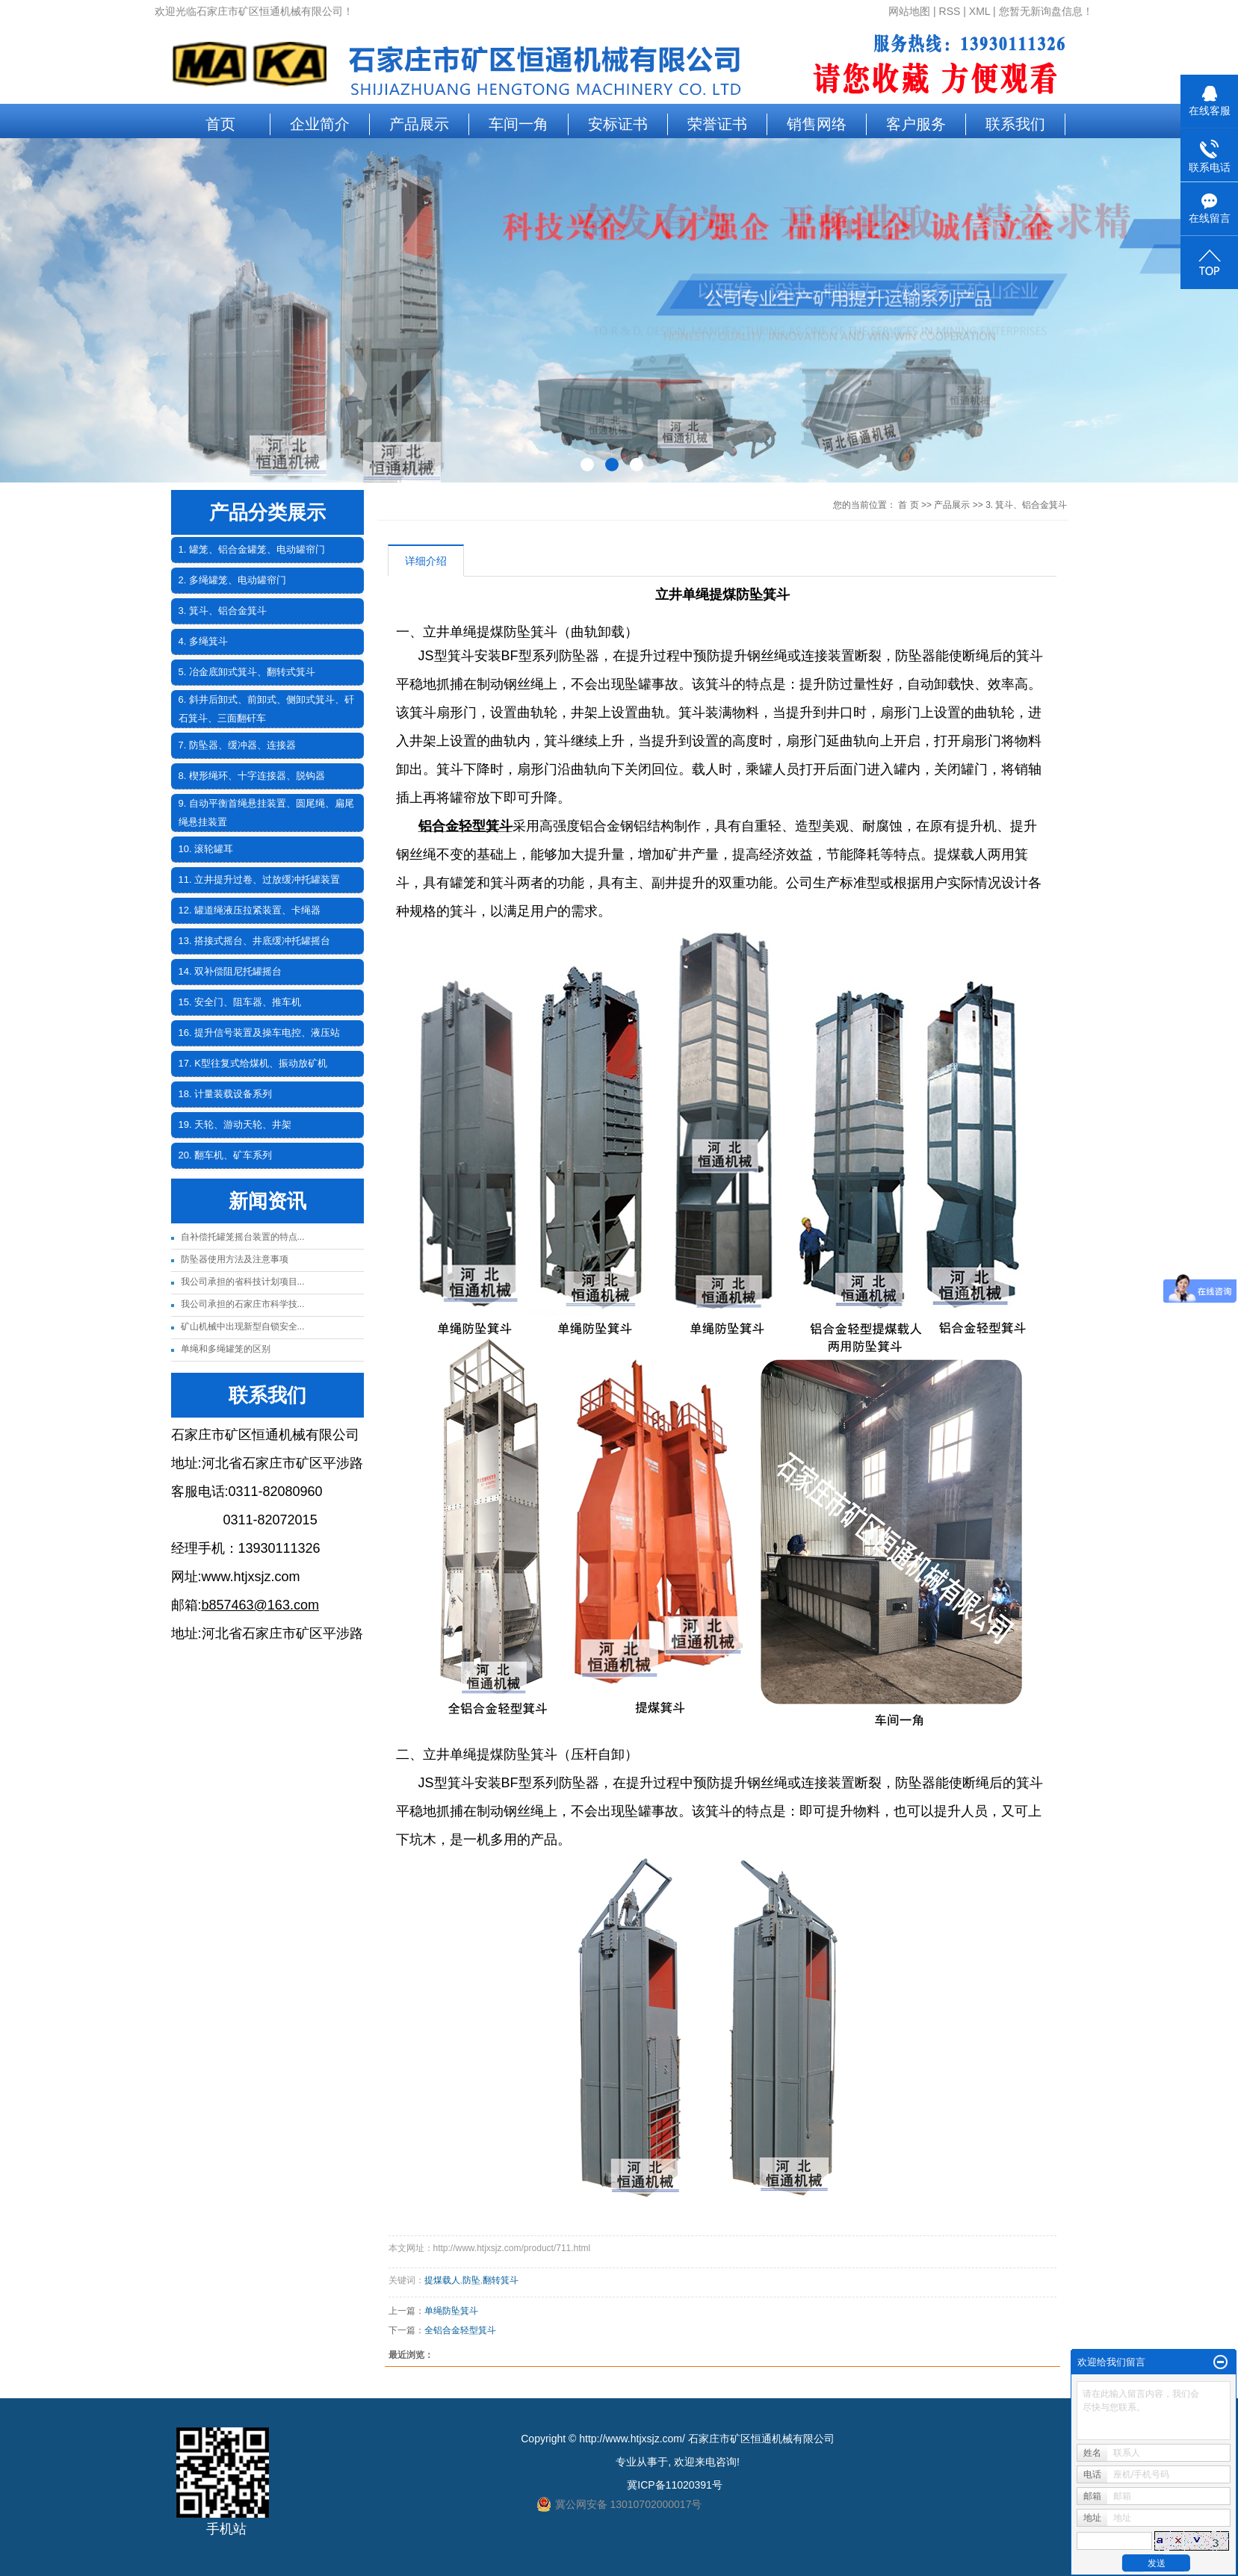 This screenshot has width=1238, height=2576. What do you see at coordinates (950, 11) in the screenshot?
I see `RSS` at bounding box center [950, 11].